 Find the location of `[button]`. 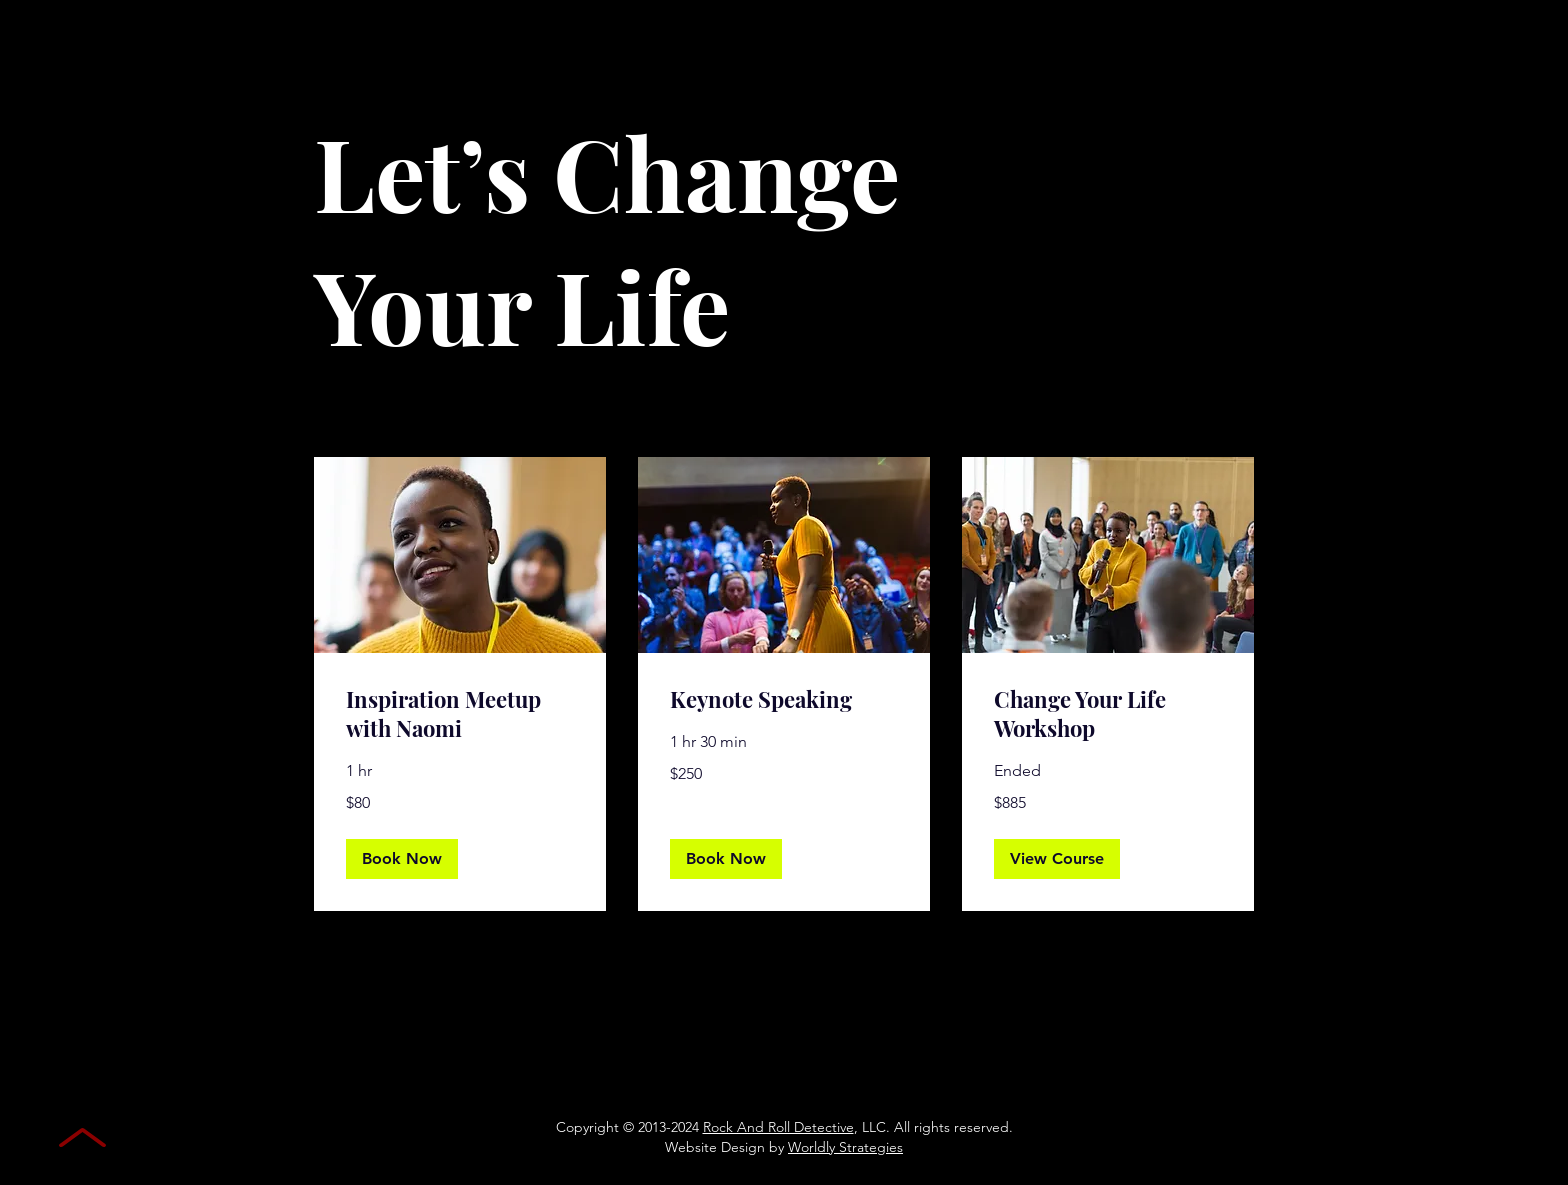

[button] is located at coordinates (402, 859).